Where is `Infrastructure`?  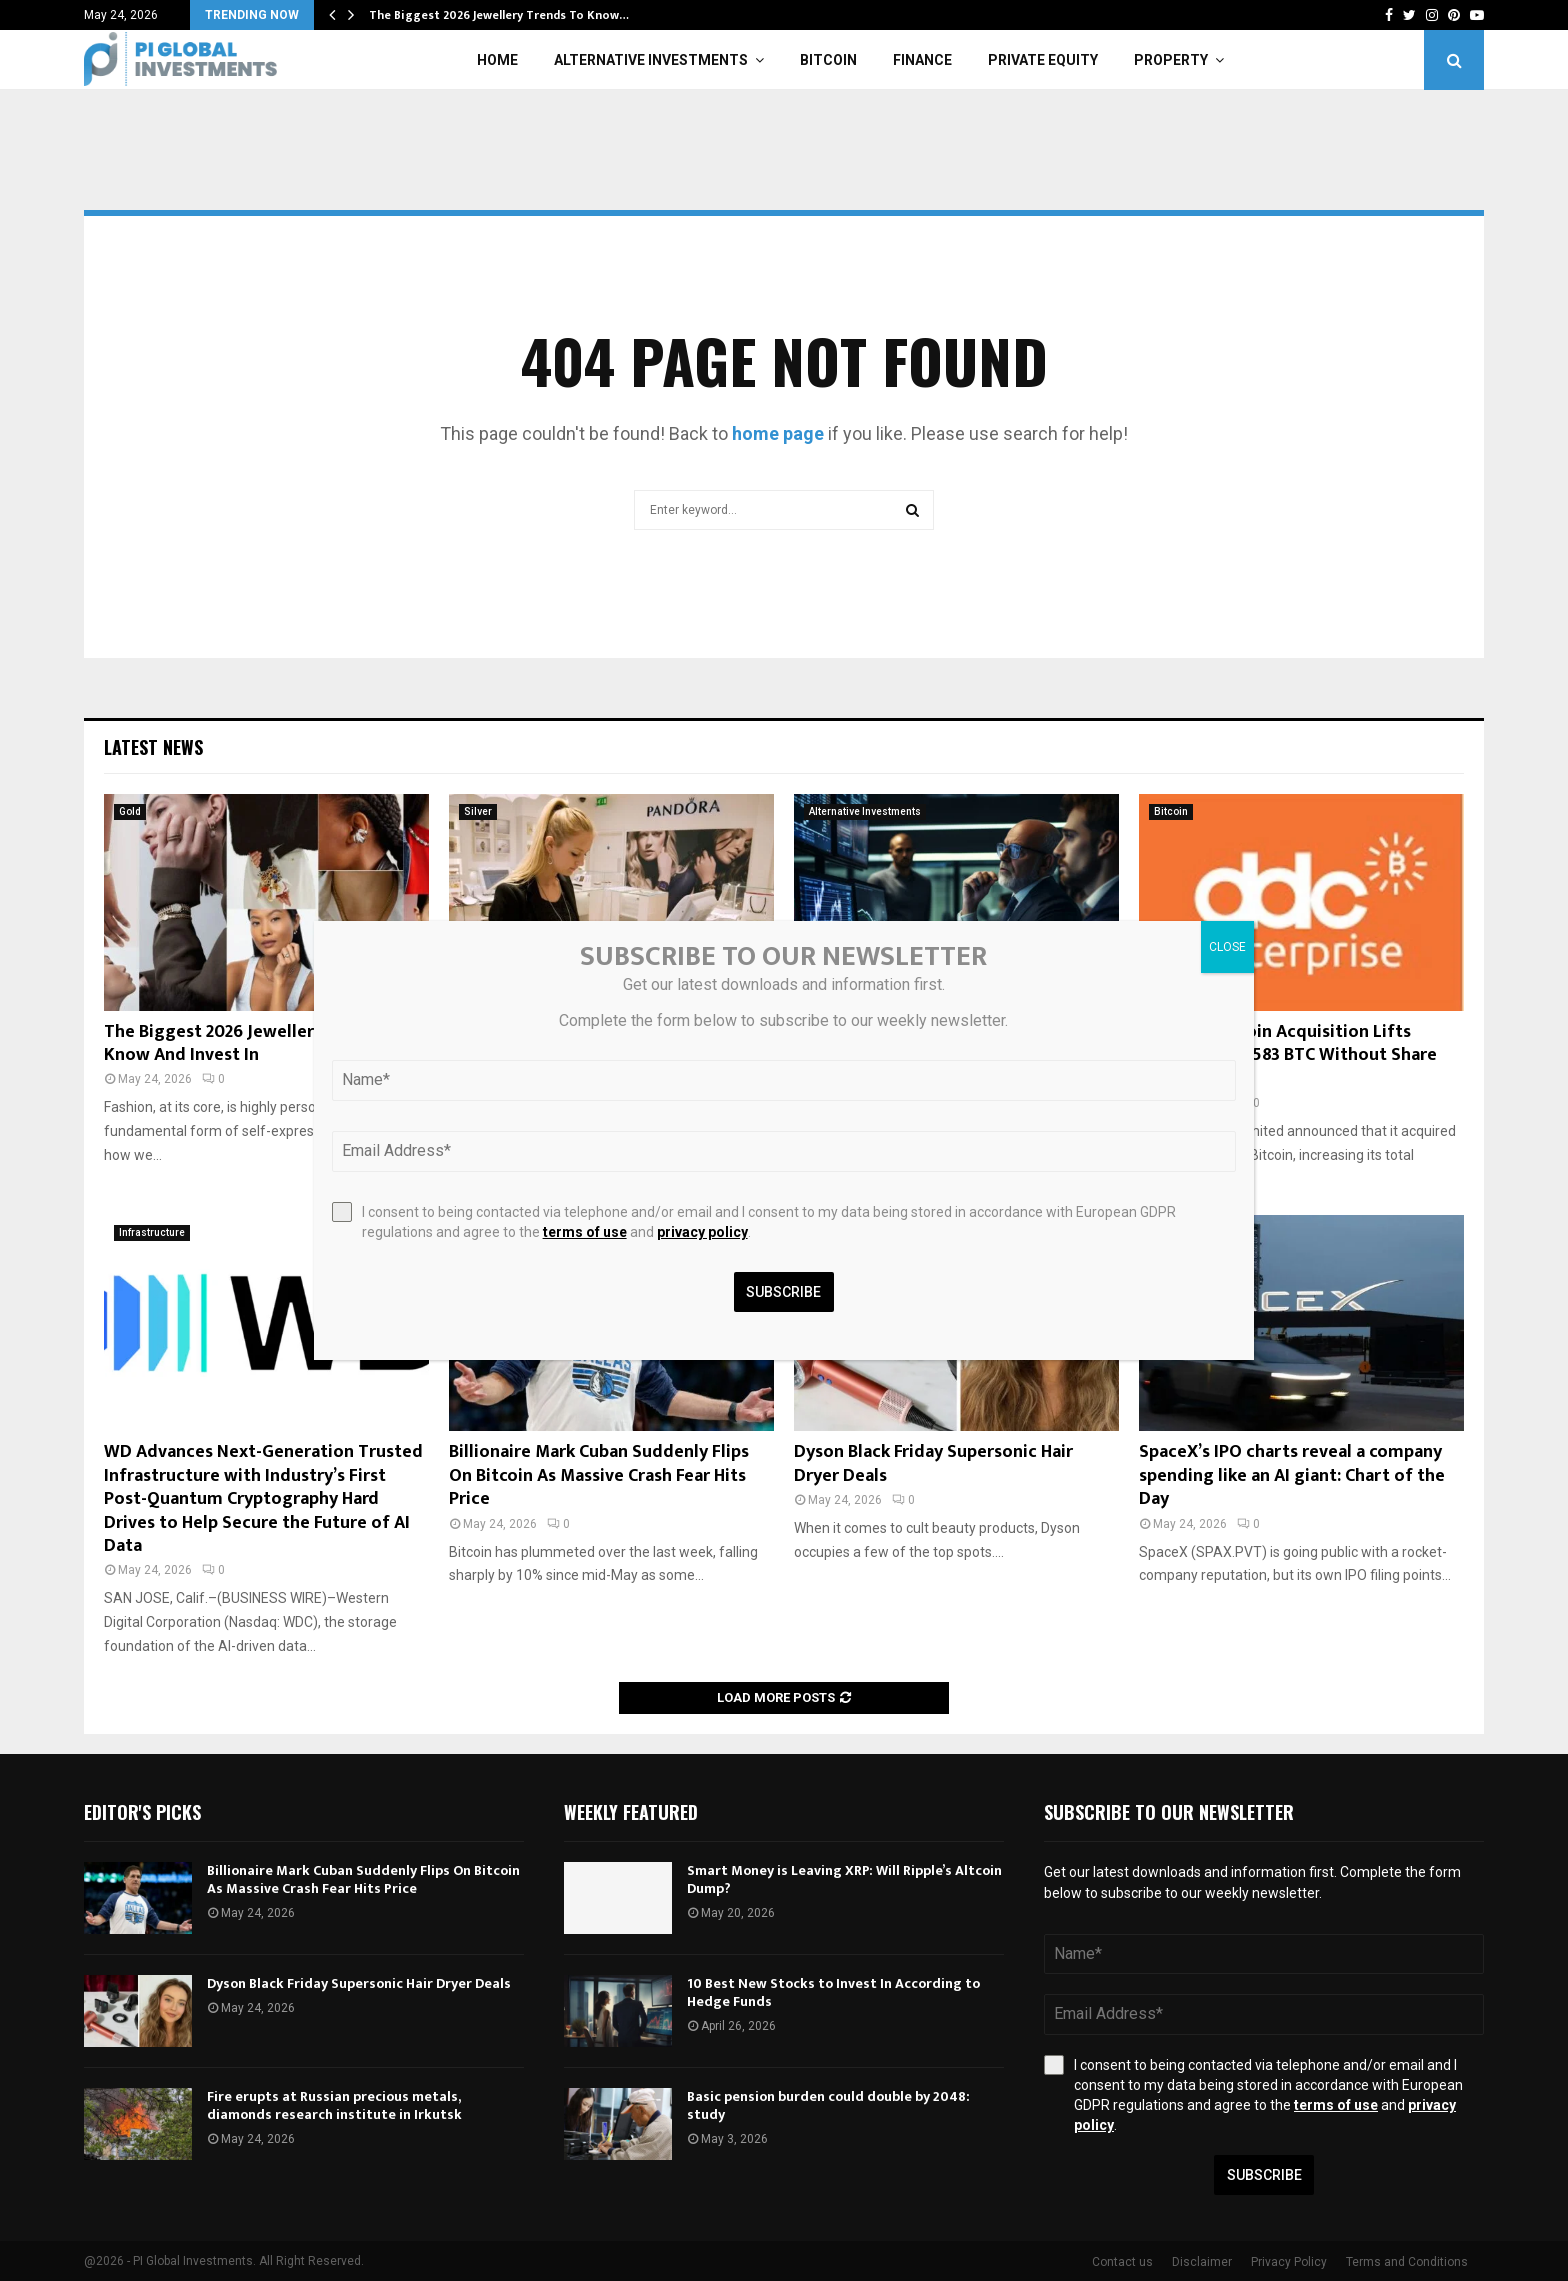 Infrastructure is located at coordinates (152, 1232).